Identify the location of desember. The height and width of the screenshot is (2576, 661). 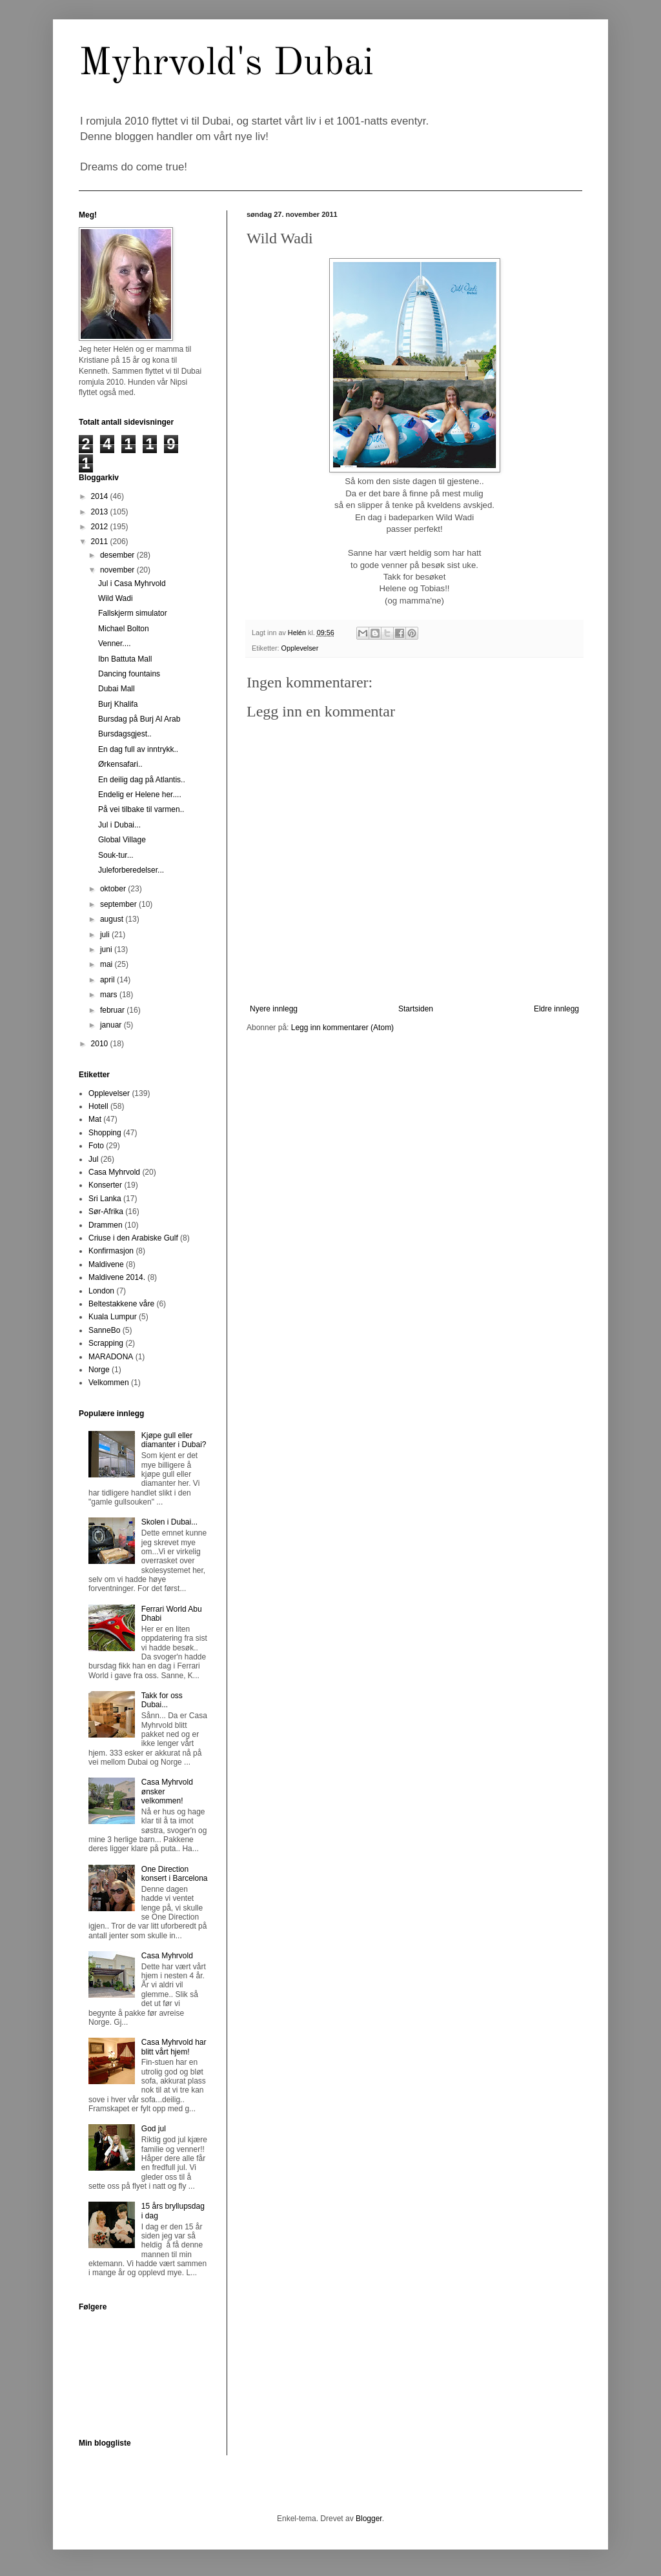
(118, 555).